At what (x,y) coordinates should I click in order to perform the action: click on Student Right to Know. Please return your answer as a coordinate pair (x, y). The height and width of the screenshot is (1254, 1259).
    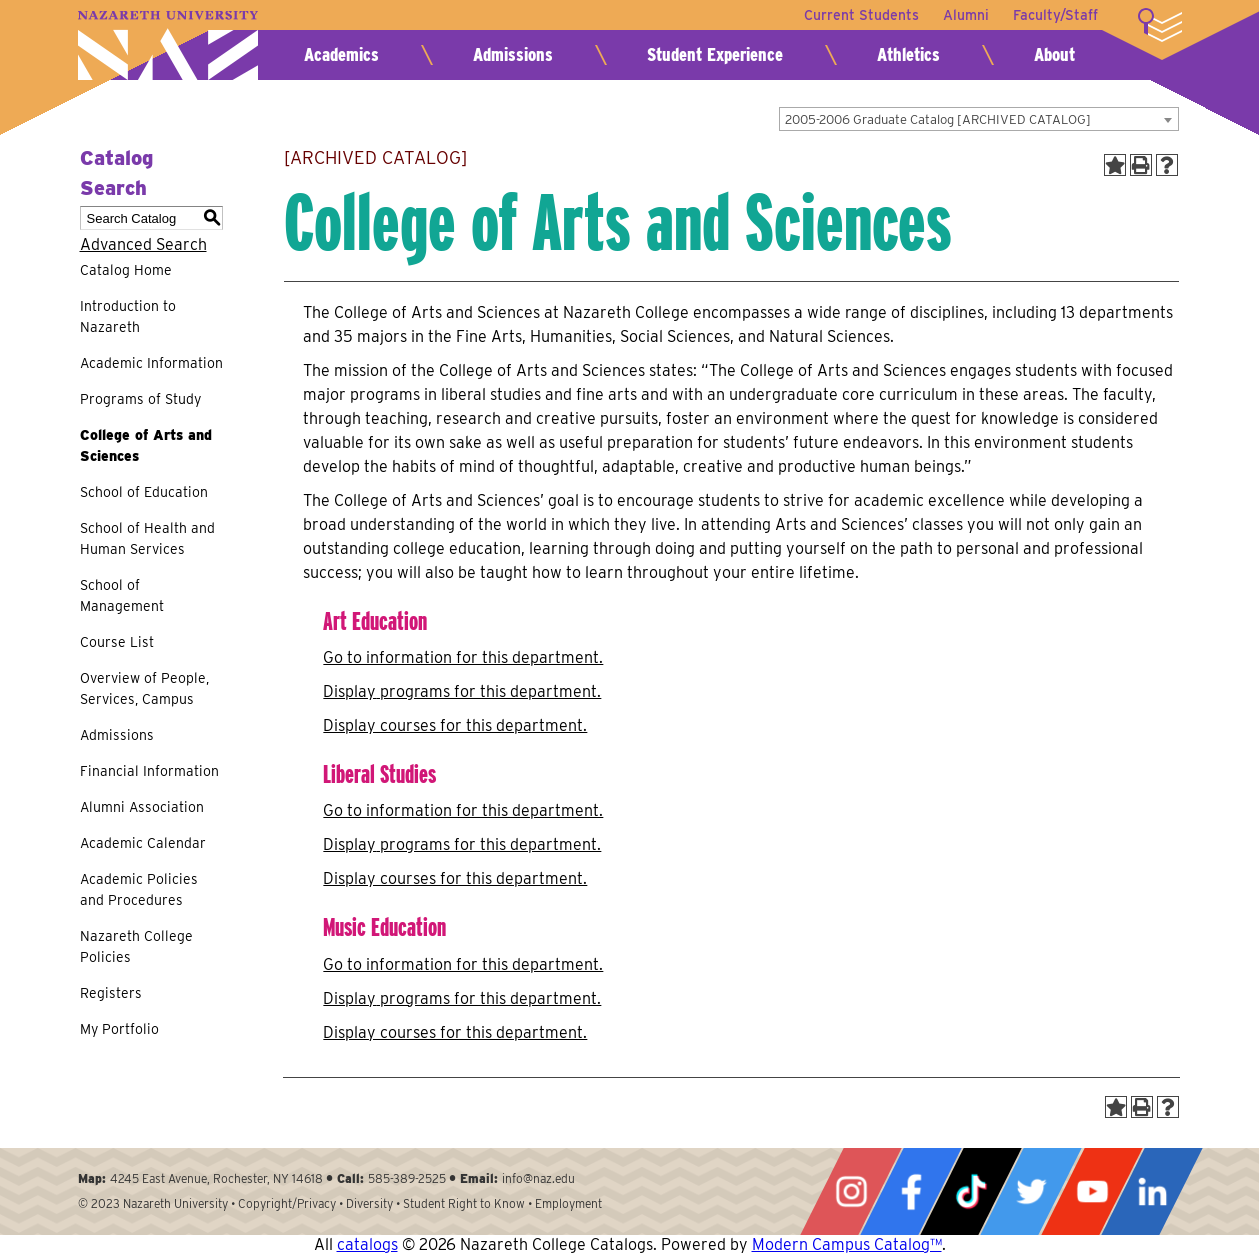
    Looking at the image, I should click on (464, 1203).